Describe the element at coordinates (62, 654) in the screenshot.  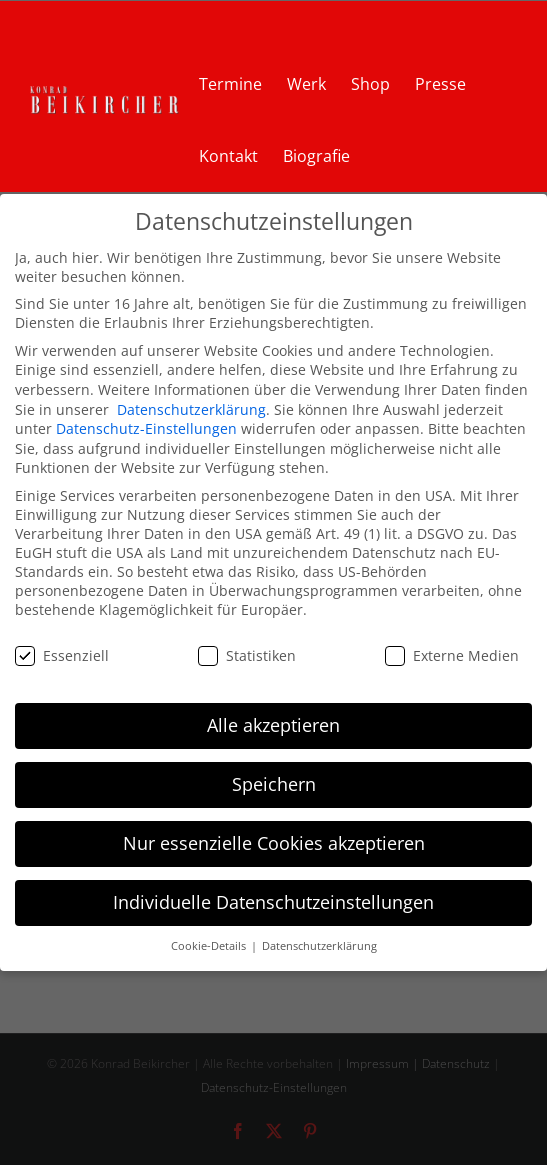
I see `Essenziell` at that location.